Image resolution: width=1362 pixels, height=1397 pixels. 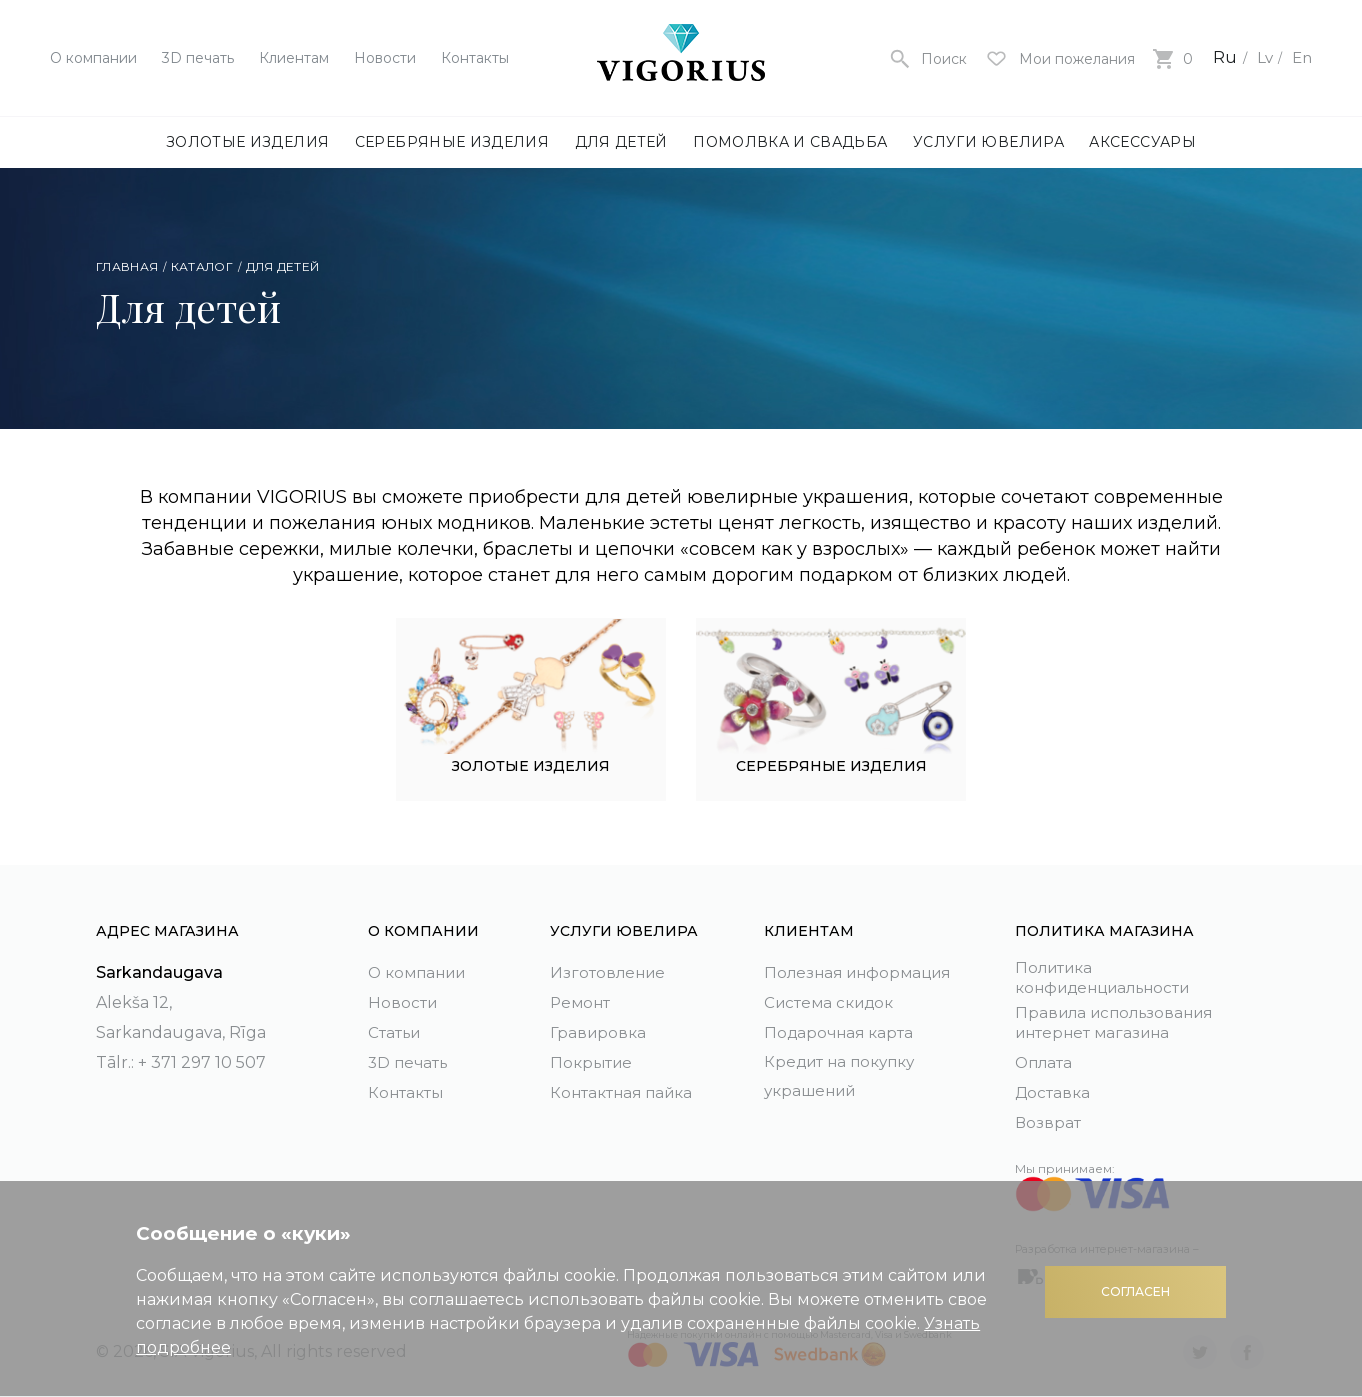 I want to click on Lv, so click(x=1261, y=57).